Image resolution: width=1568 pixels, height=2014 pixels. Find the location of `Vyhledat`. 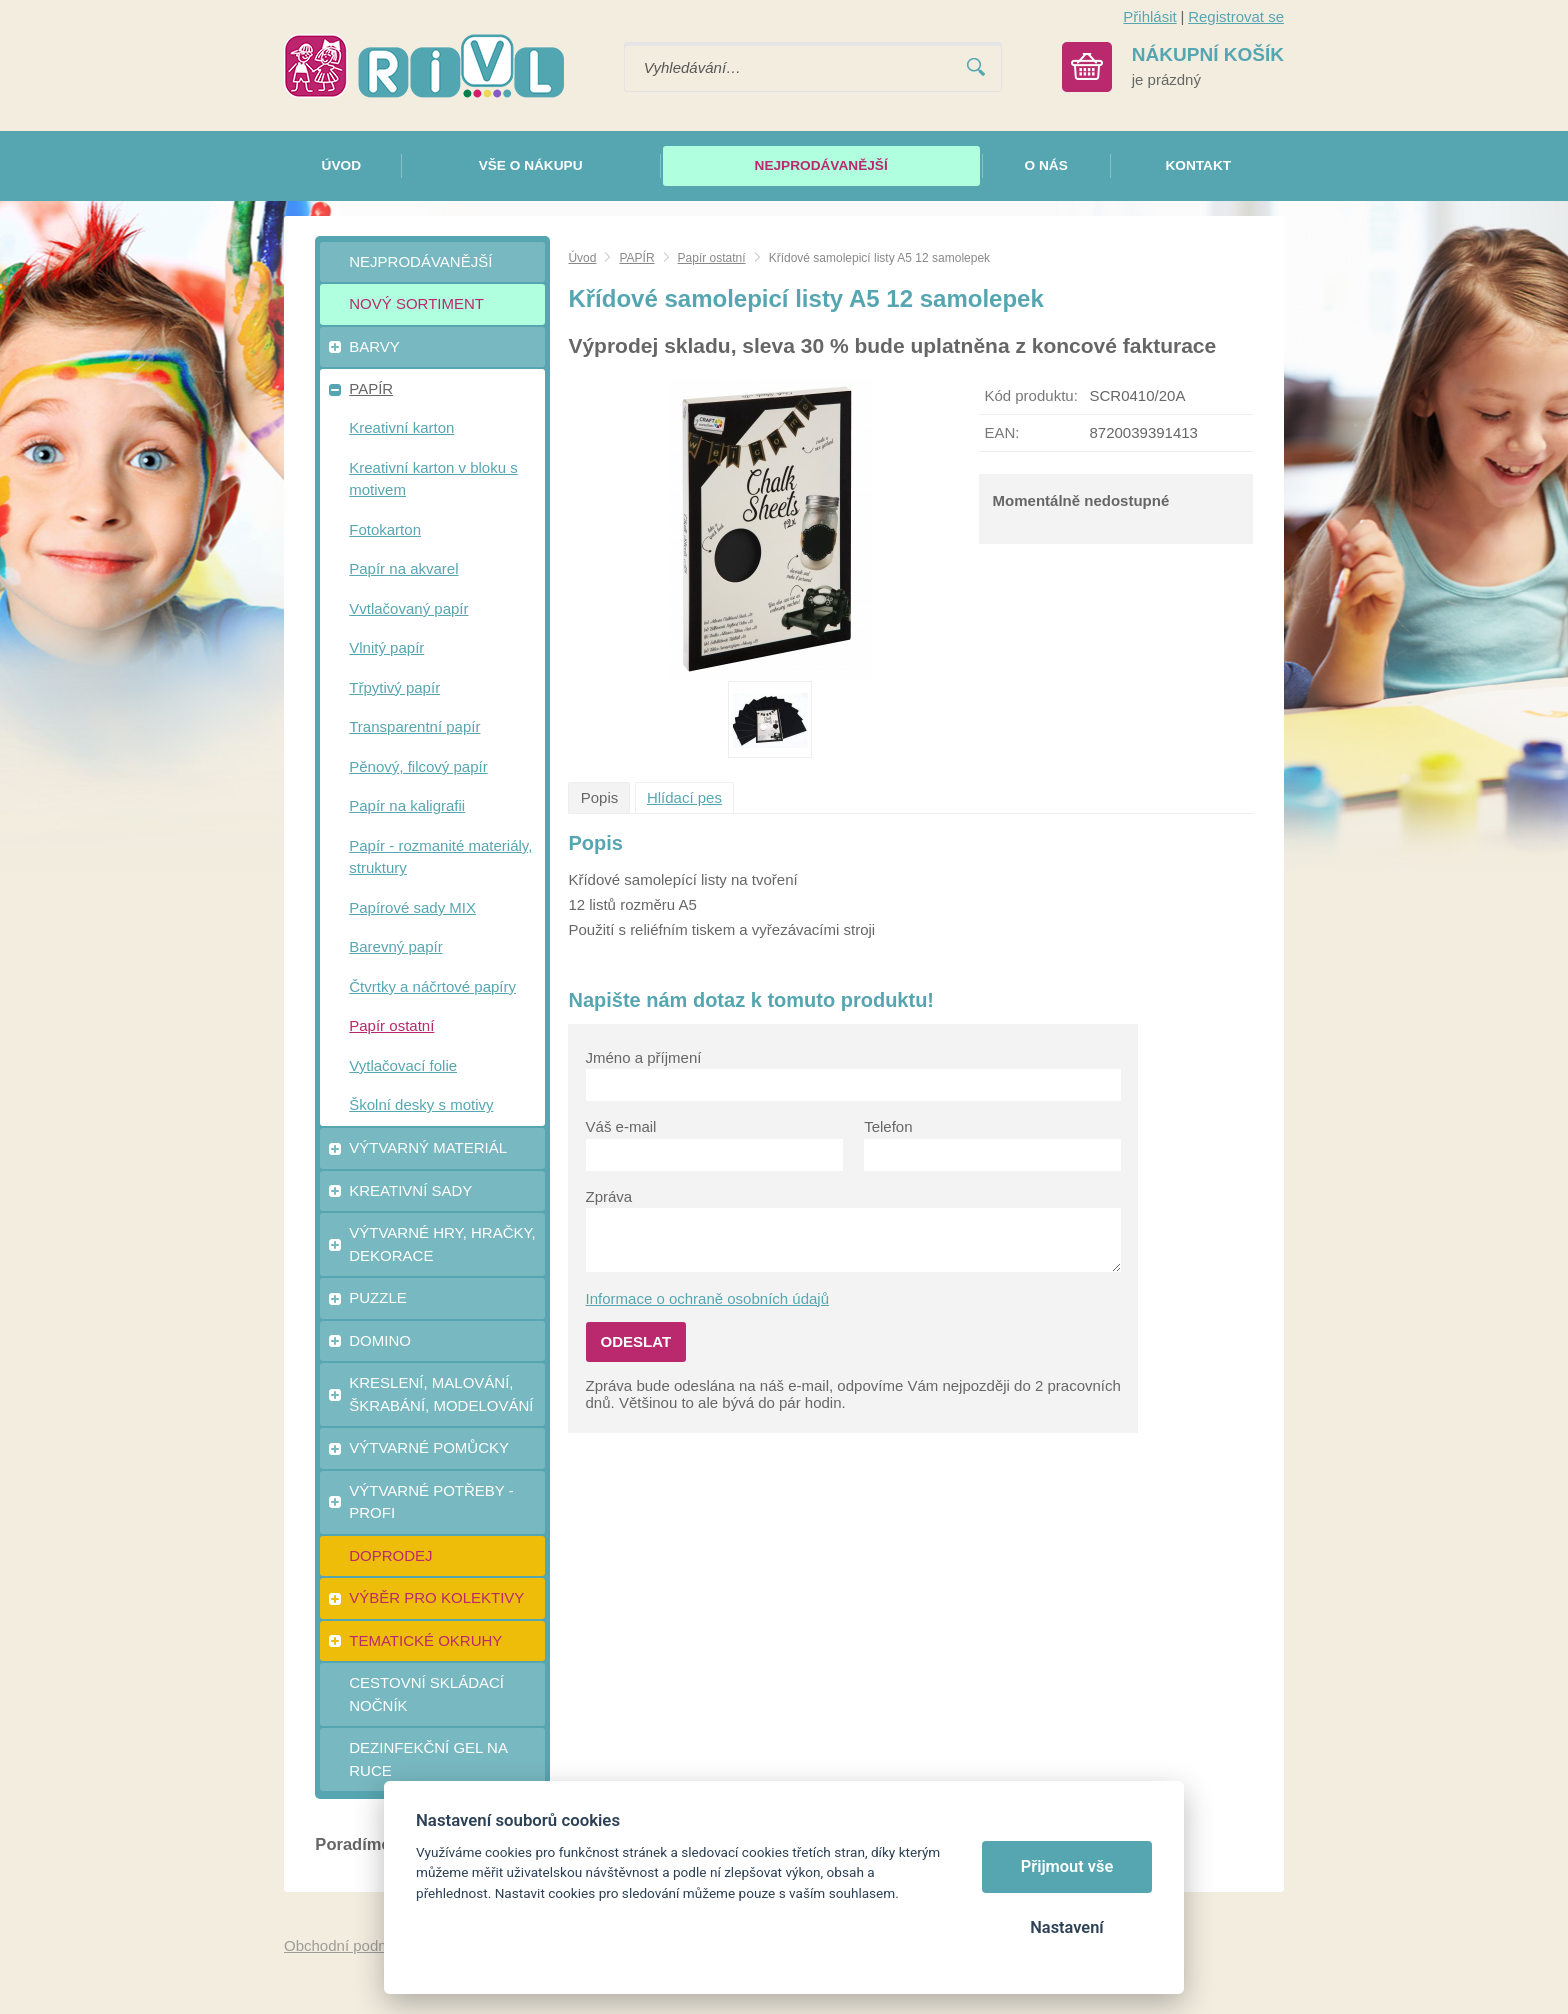

Vyhledat is located at coordinates (976, 67).